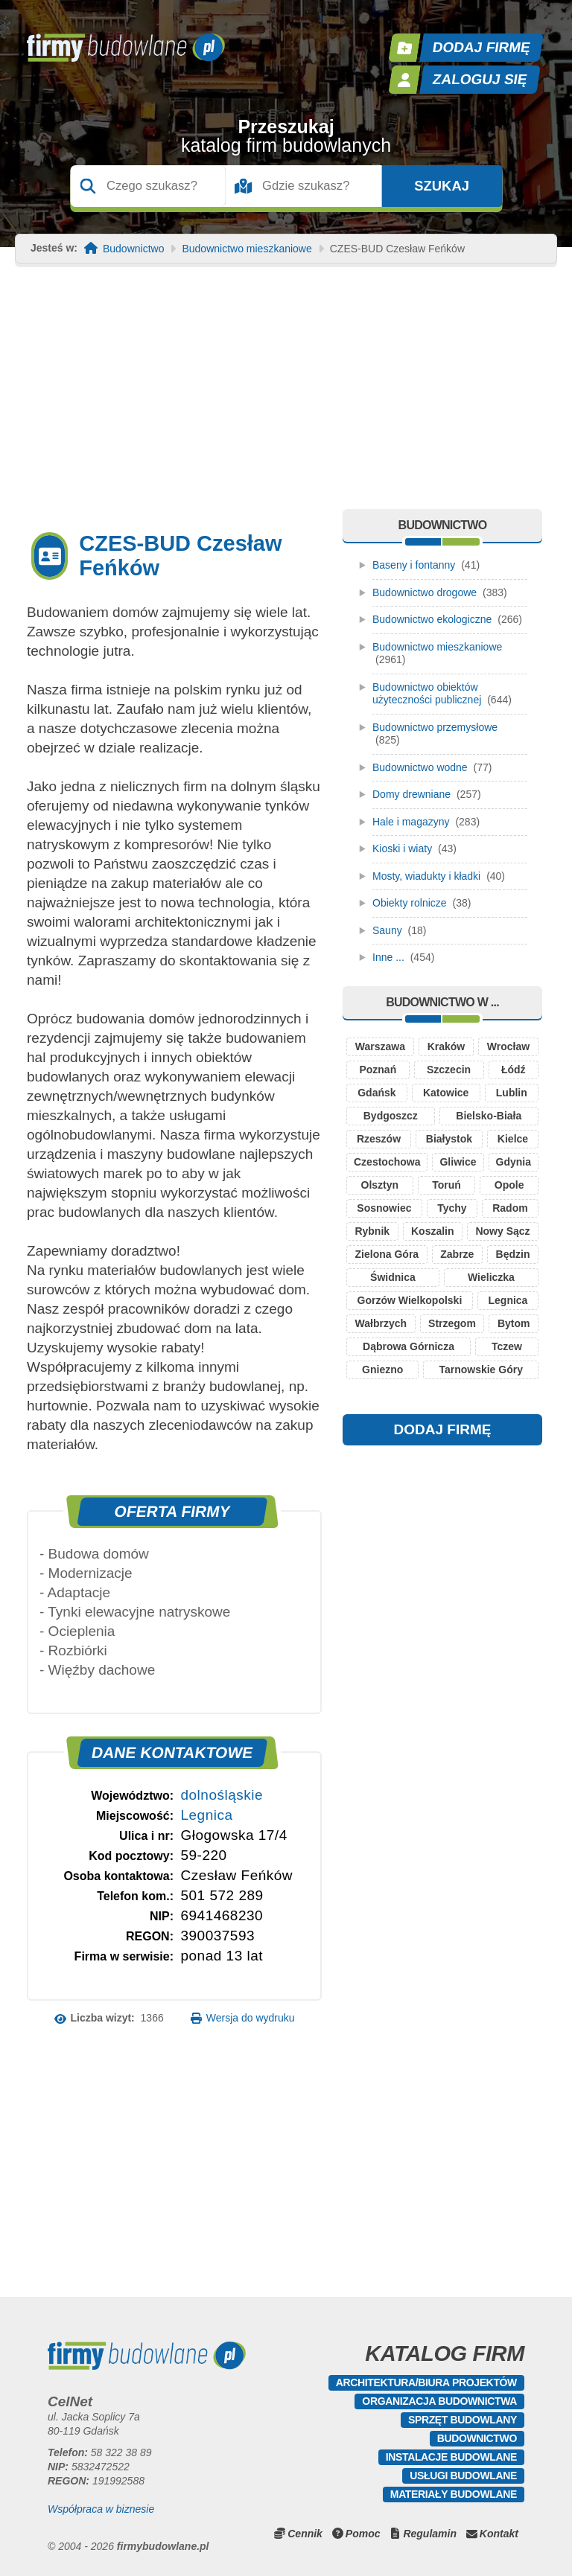  Describe the element at coordinates (509, 1208) in the screenshot. I see `Radom` at that location.